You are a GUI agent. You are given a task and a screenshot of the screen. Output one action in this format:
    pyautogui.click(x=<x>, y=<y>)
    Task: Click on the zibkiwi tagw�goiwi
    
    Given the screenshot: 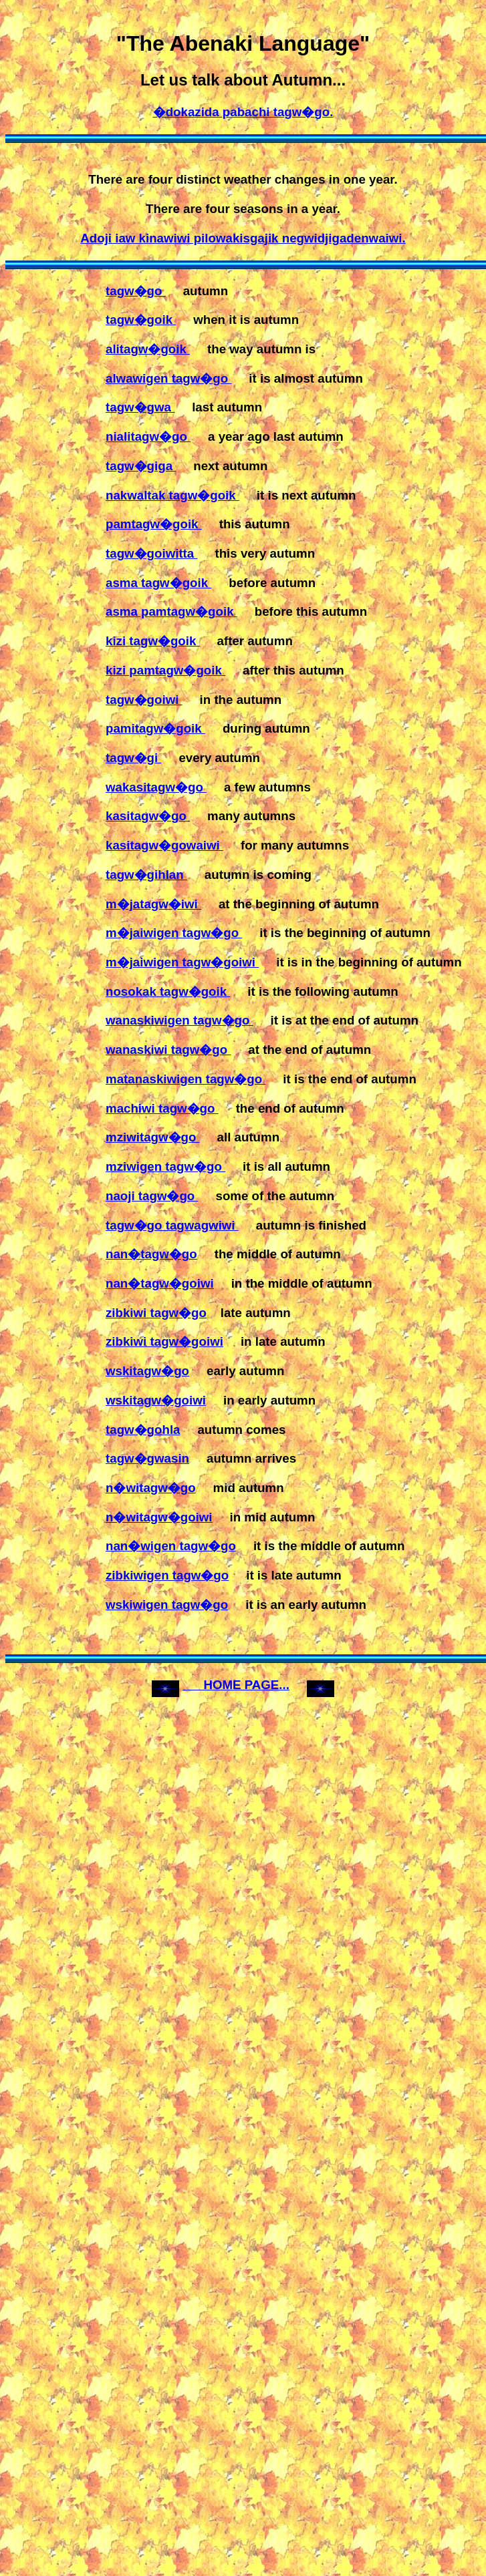 What is the action you would take?
    pyautogui.click(x=164, y=1341)
    